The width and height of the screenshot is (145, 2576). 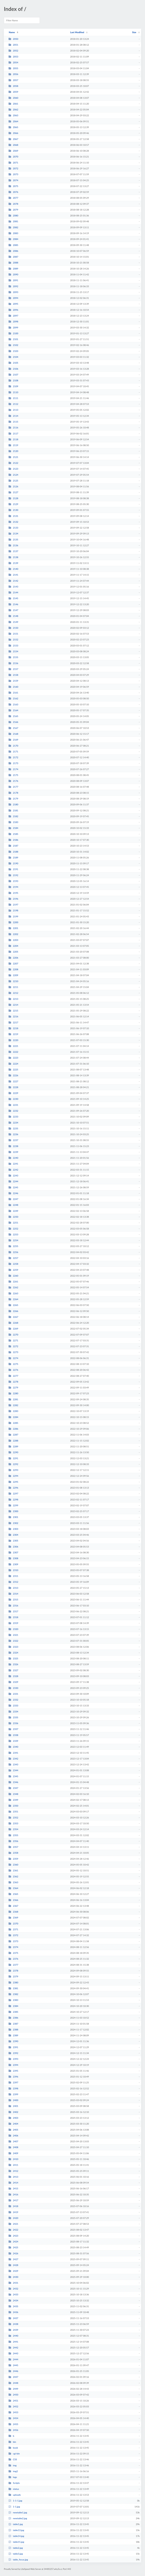 I want to click on 2064, so click(x=13, y=121).